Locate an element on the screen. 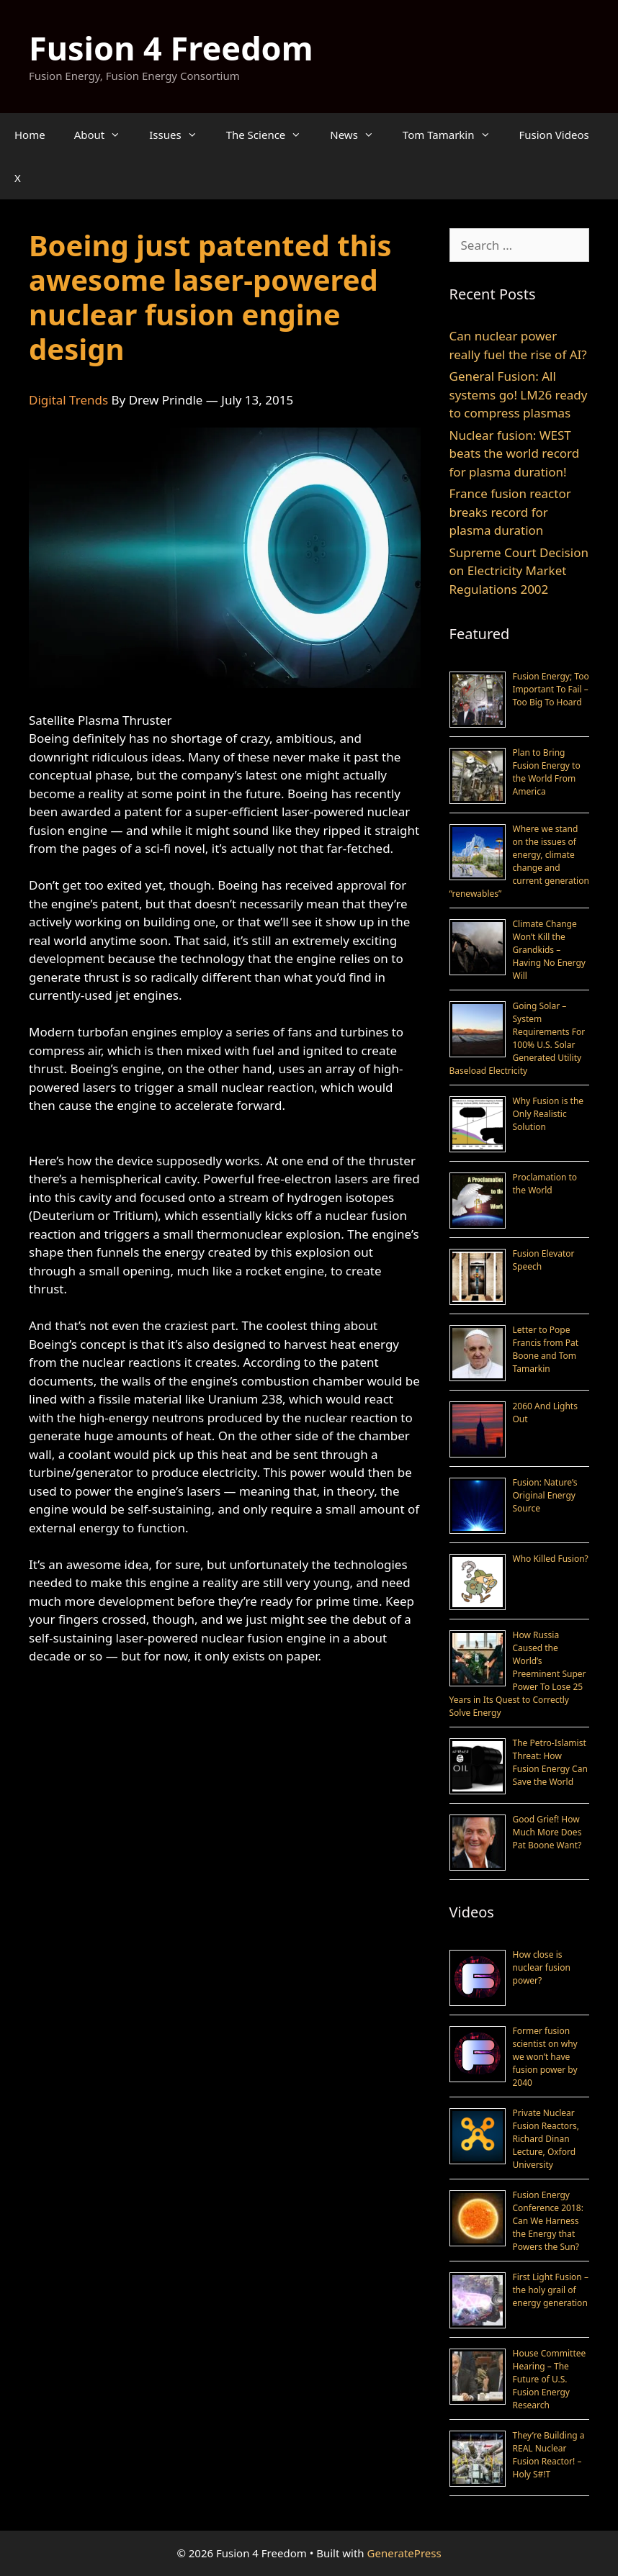  Going Solar – System Requirements For 100% U.S. Solar Generated Utility Baseload Electricity is located at coordinates (517, 1038).